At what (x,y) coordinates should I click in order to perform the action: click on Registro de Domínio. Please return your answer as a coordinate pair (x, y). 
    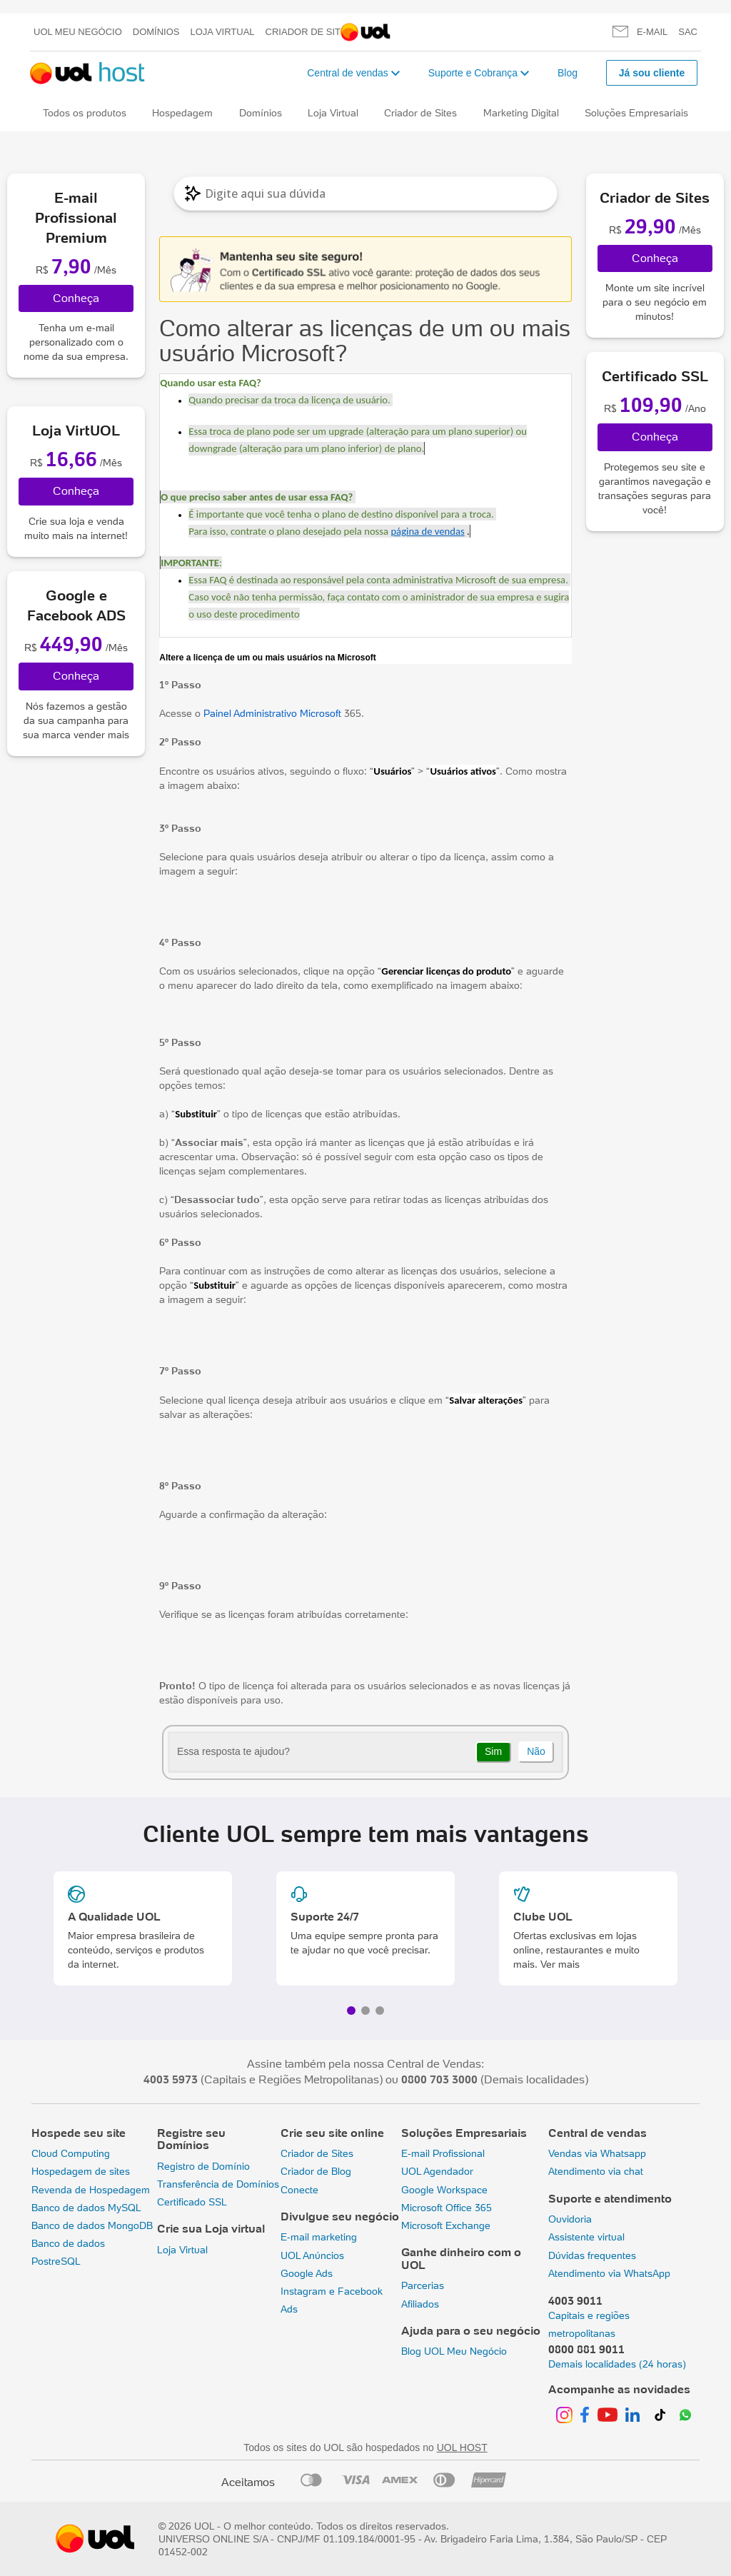
    Looking at the image, I should click on (203, 2166).